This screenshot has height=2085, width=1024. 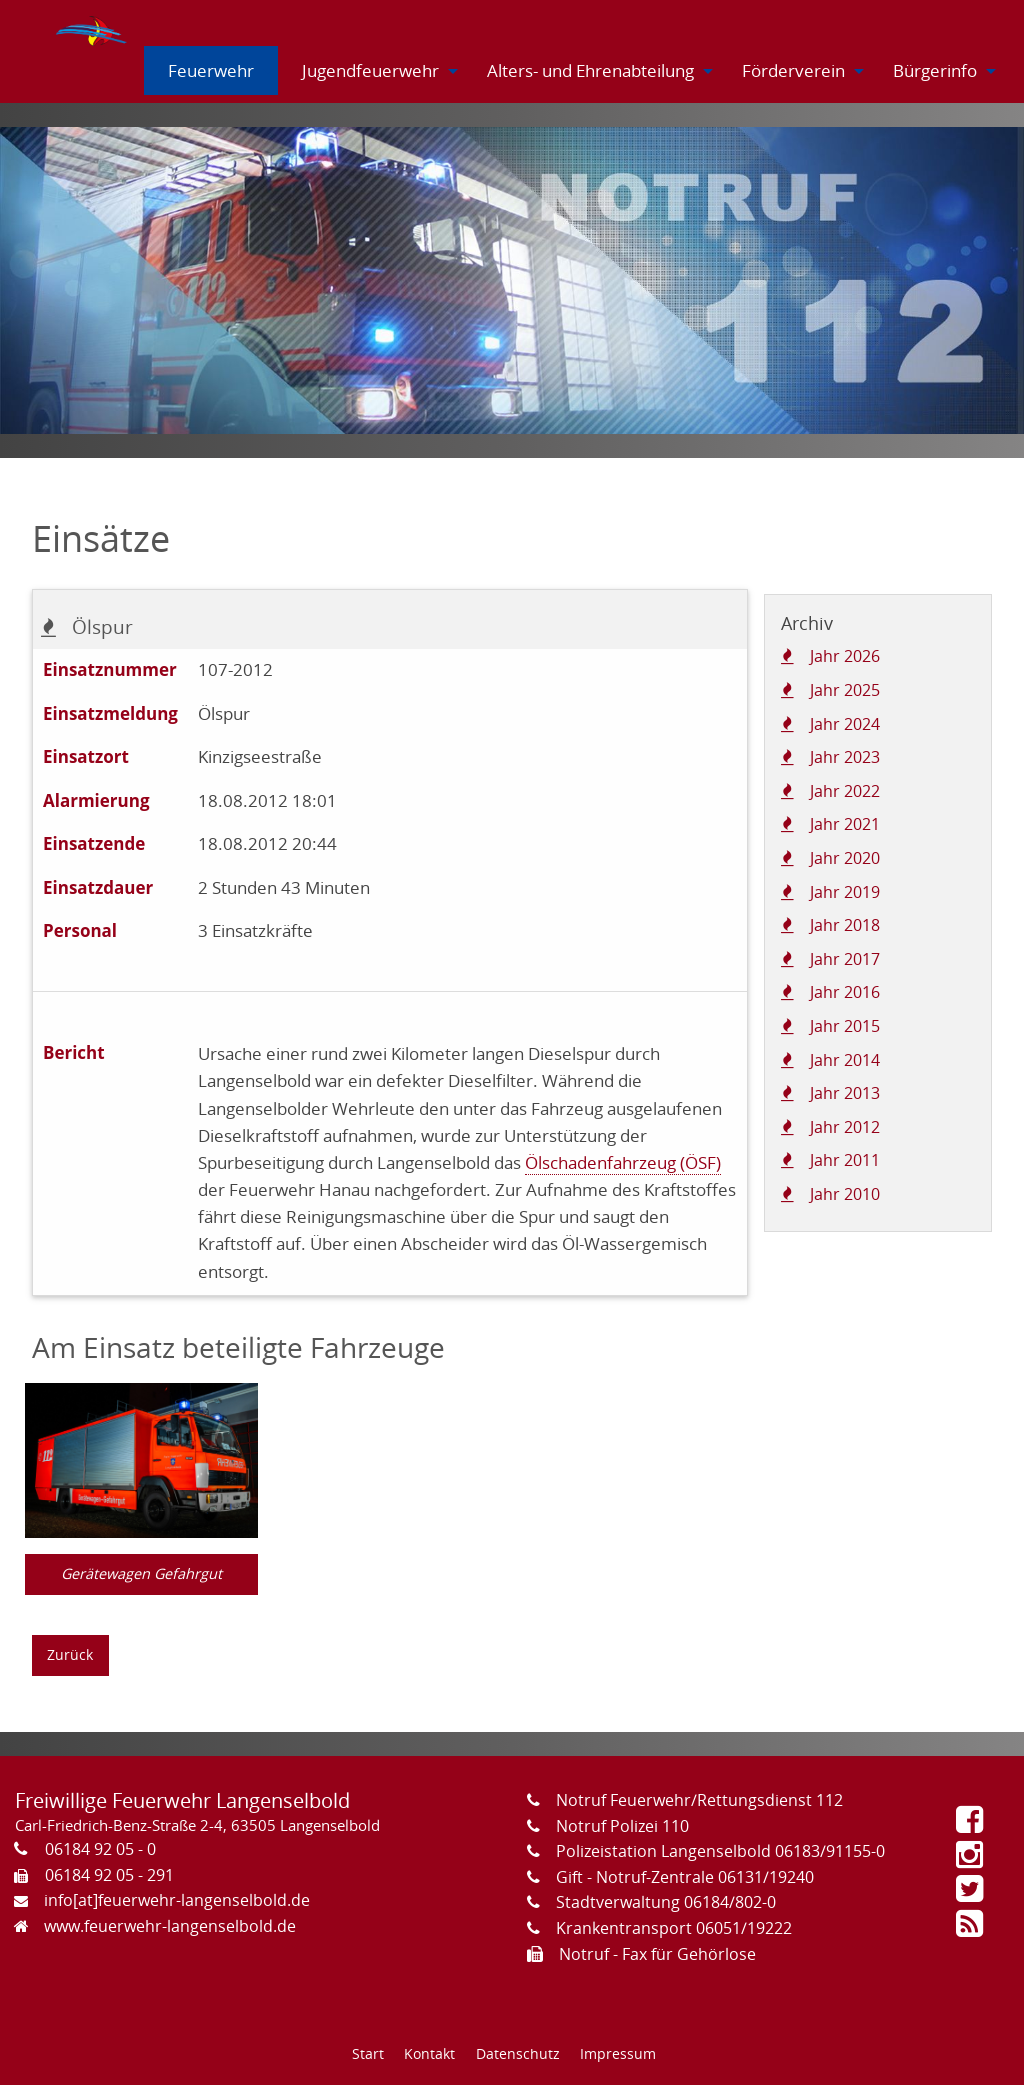 I want to click on www.feuerwehr-langenselbold.de, so click(x=170, y=1926).